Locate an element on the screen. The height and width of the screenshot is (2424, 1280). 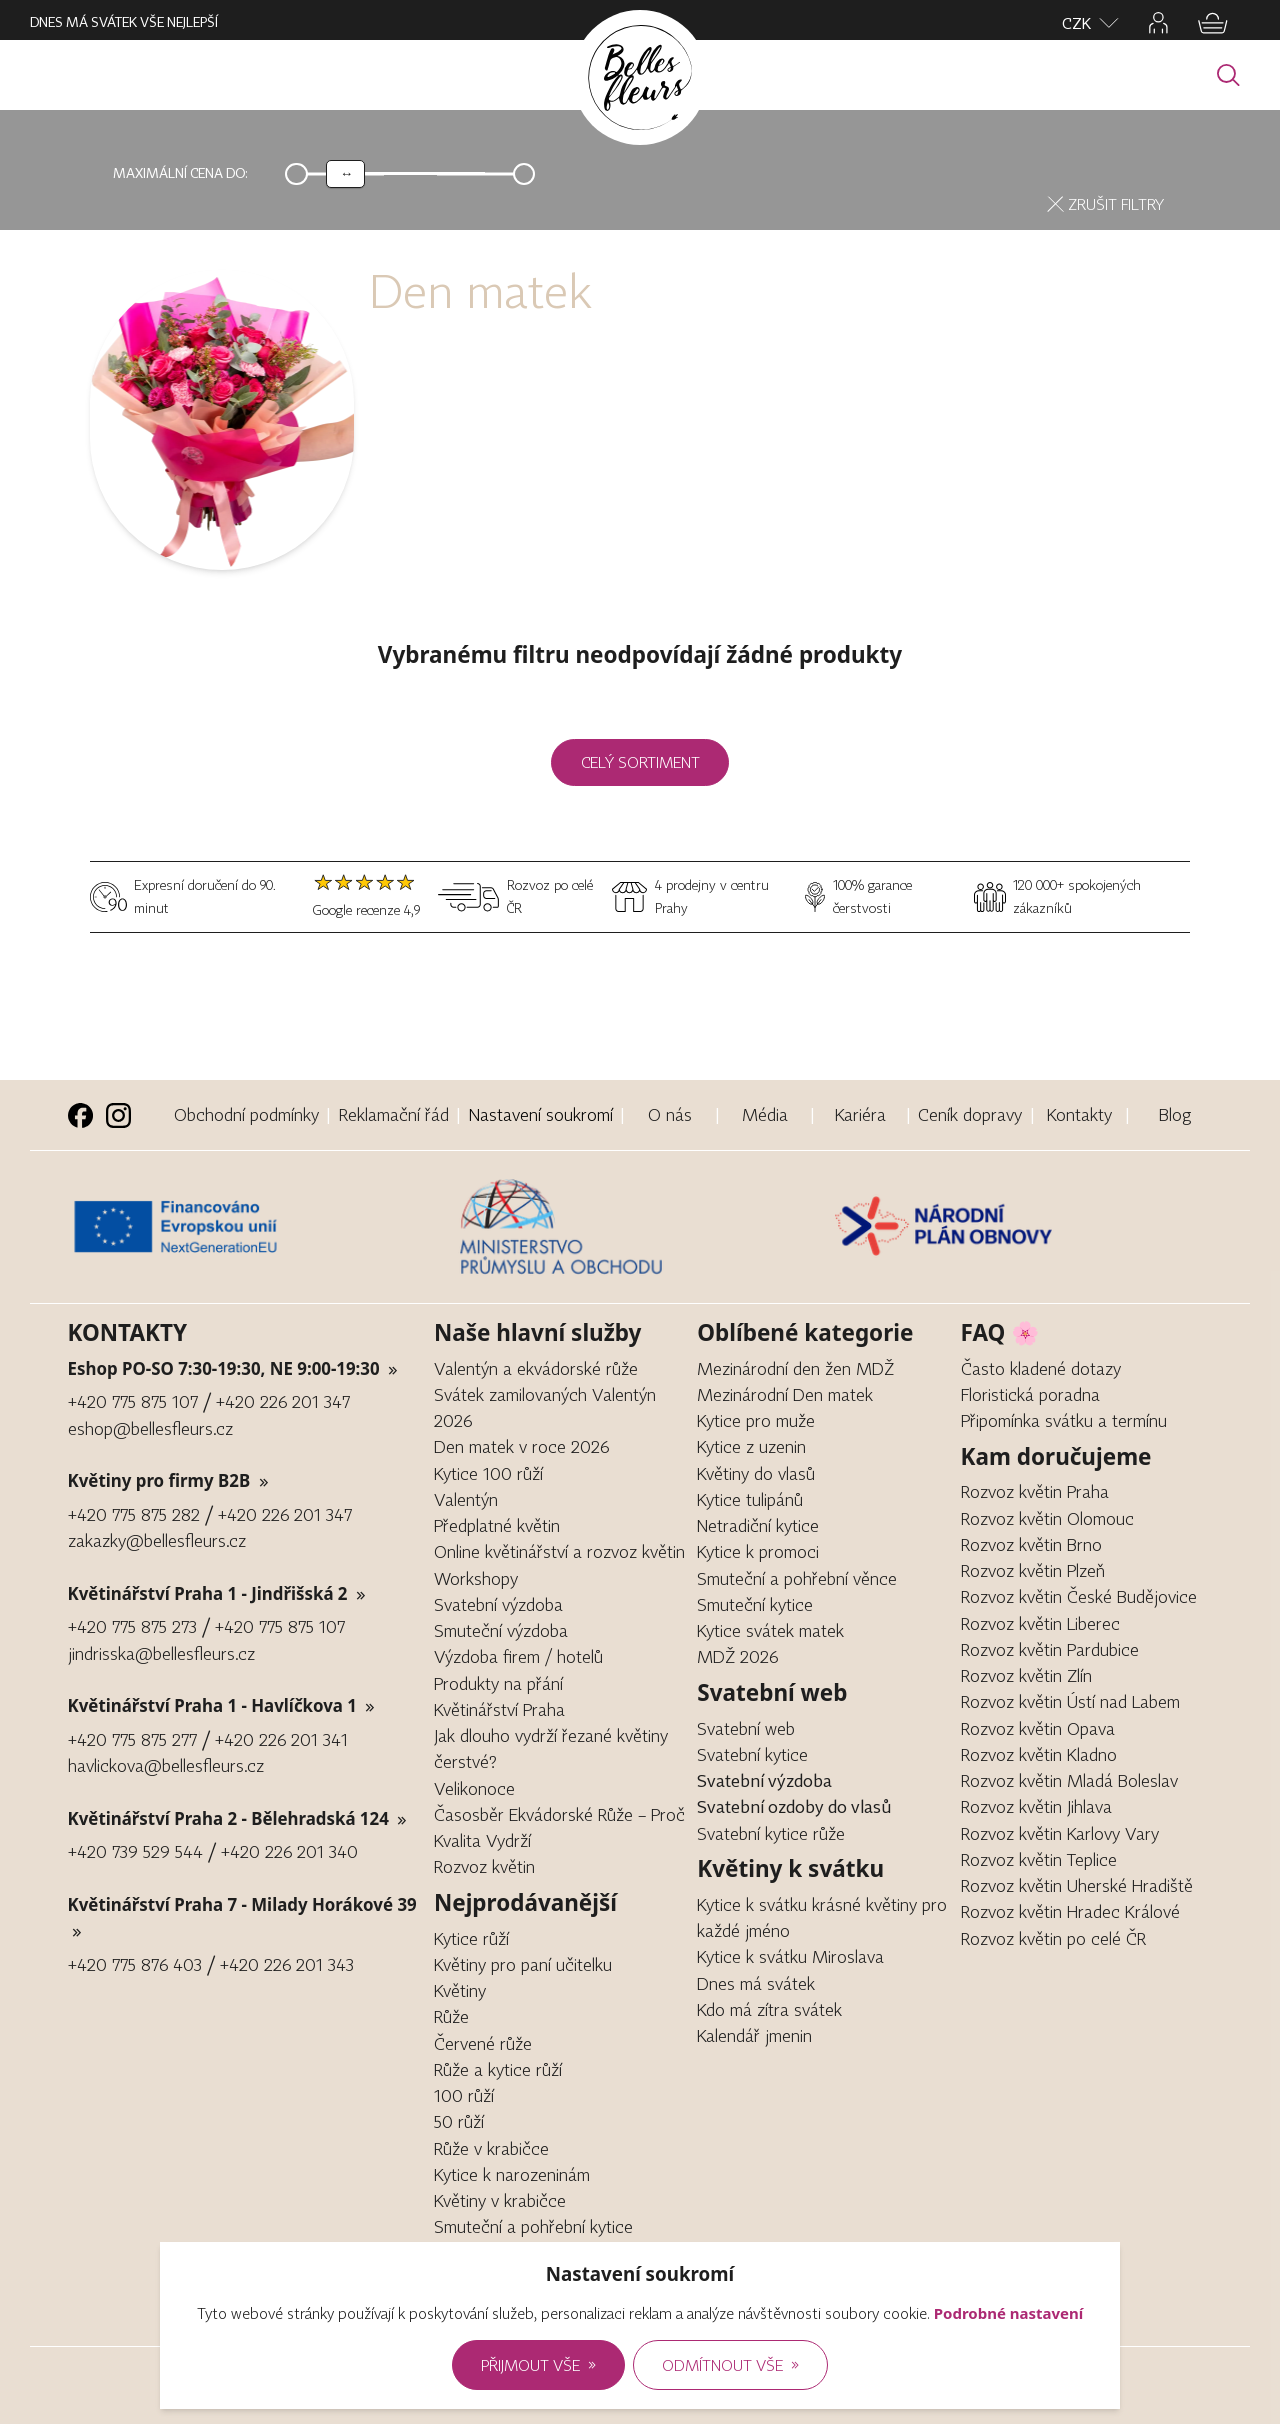
Rozvoz květin Plzeň is located at coordinates (1033, 1570).